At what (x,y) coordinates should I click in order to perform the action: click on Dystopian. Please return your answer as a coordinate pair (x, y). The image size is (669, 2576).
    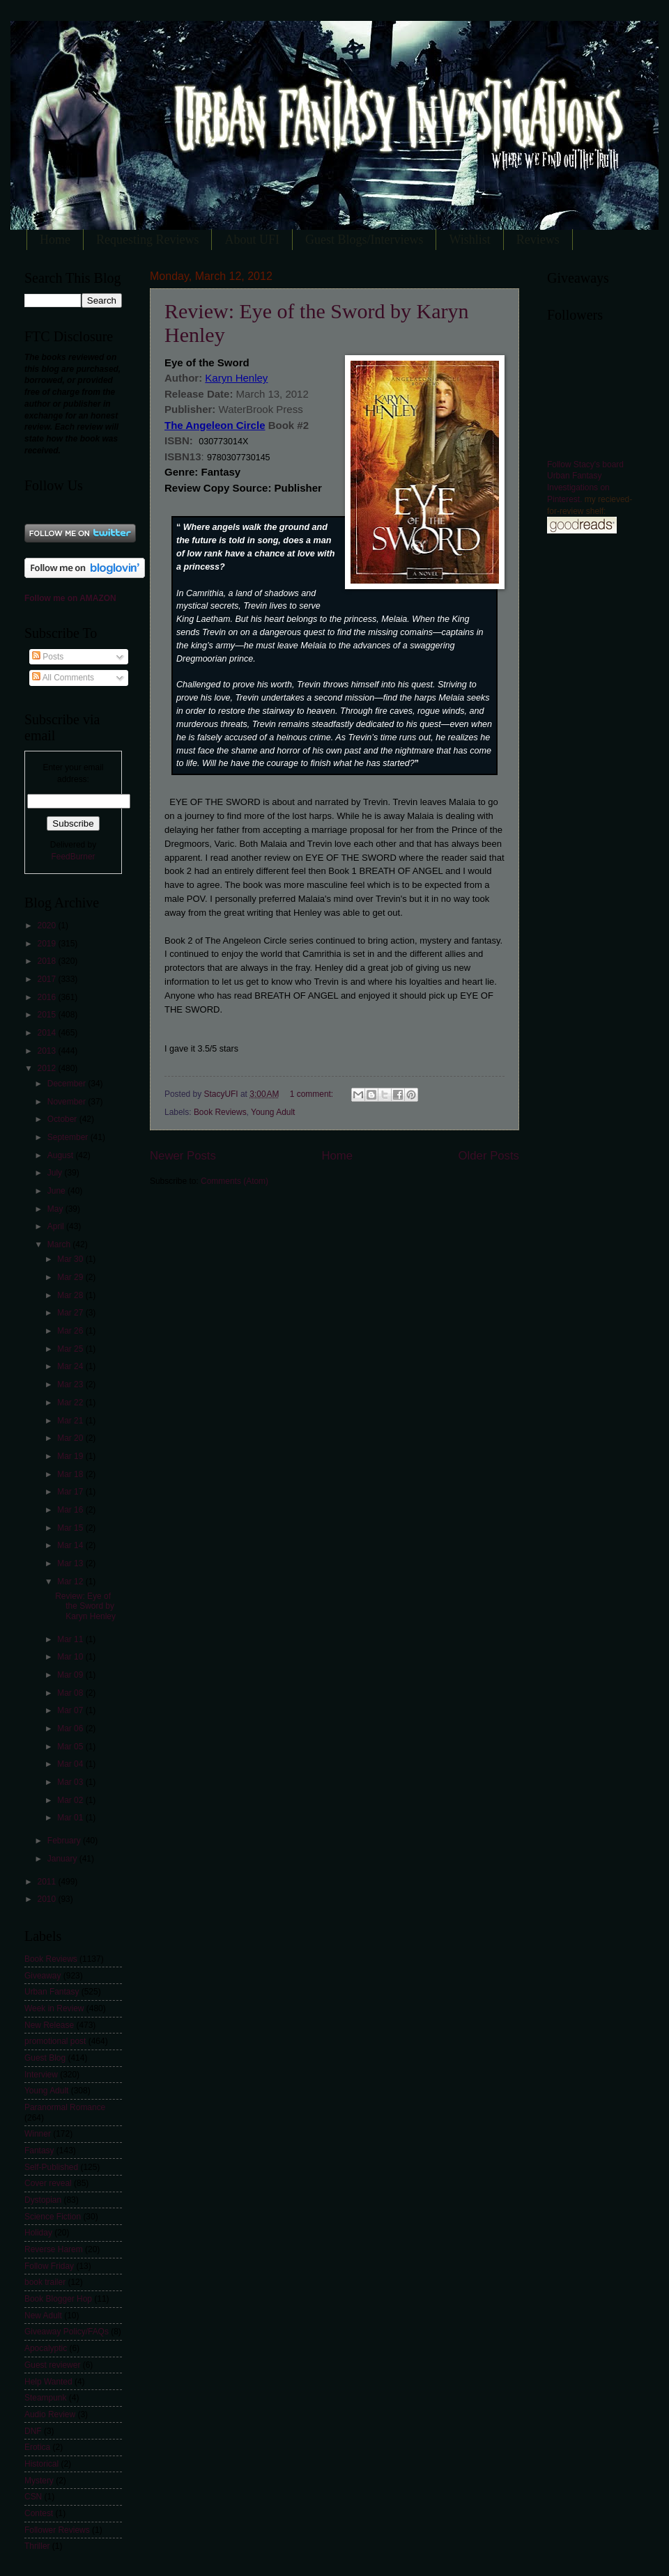
    Looking at the image, I should click on (42, 2200).